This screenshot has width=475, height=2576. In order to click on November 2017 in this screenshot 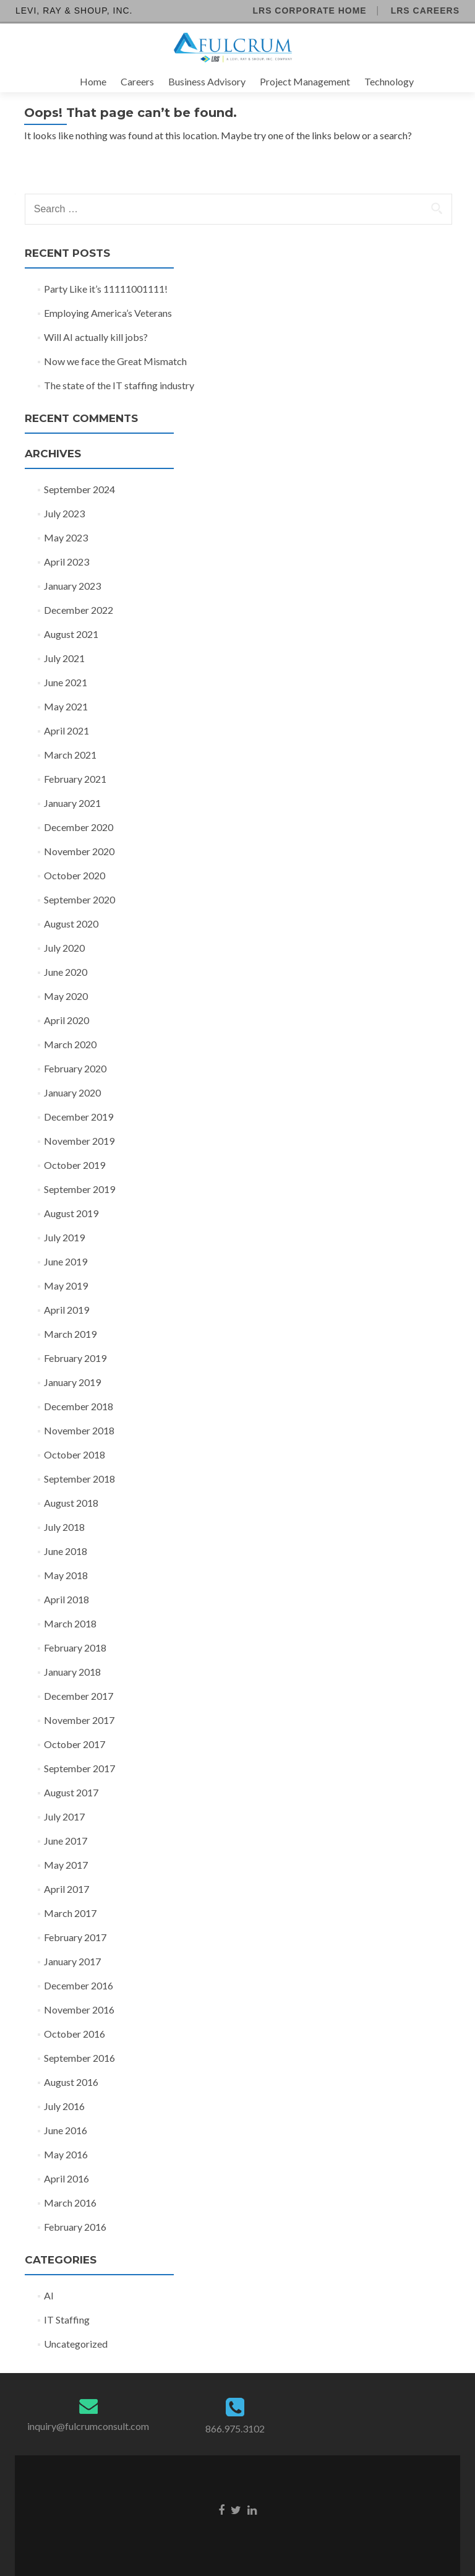, I will do `click(79, 1720)`.